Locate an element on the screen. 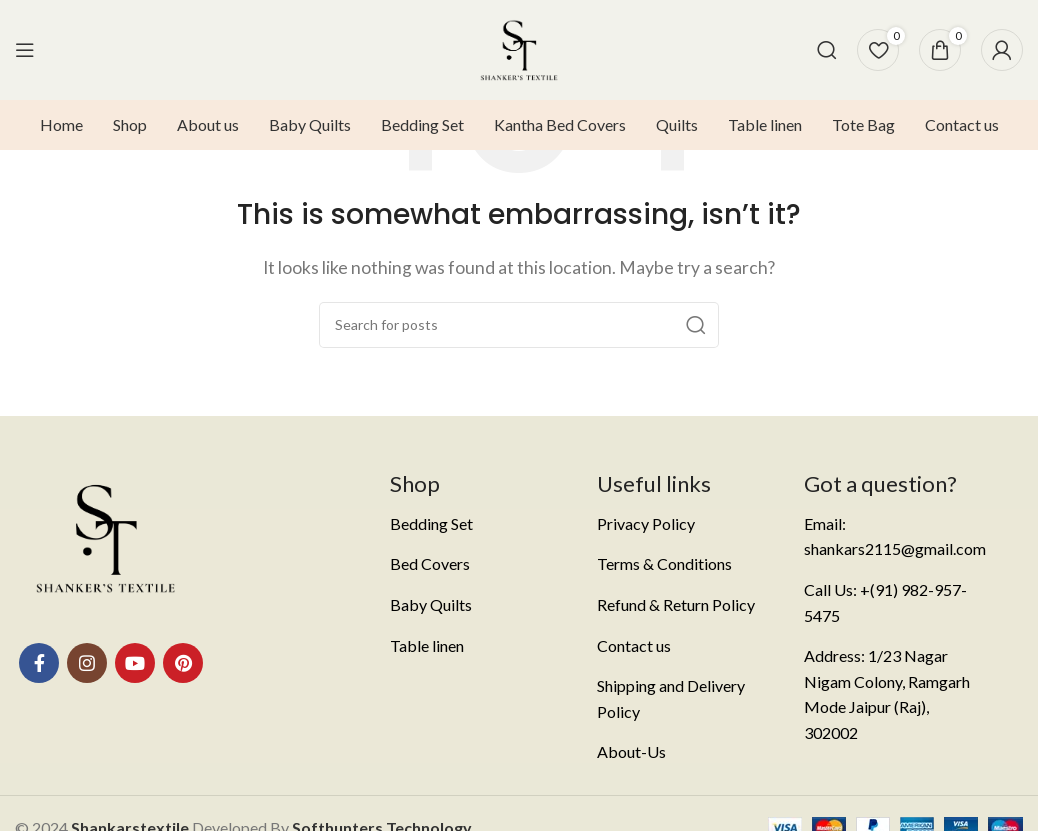 This screenshot has width=1038, height=831. [YouTube social link] is located at coordinates (135, 663).